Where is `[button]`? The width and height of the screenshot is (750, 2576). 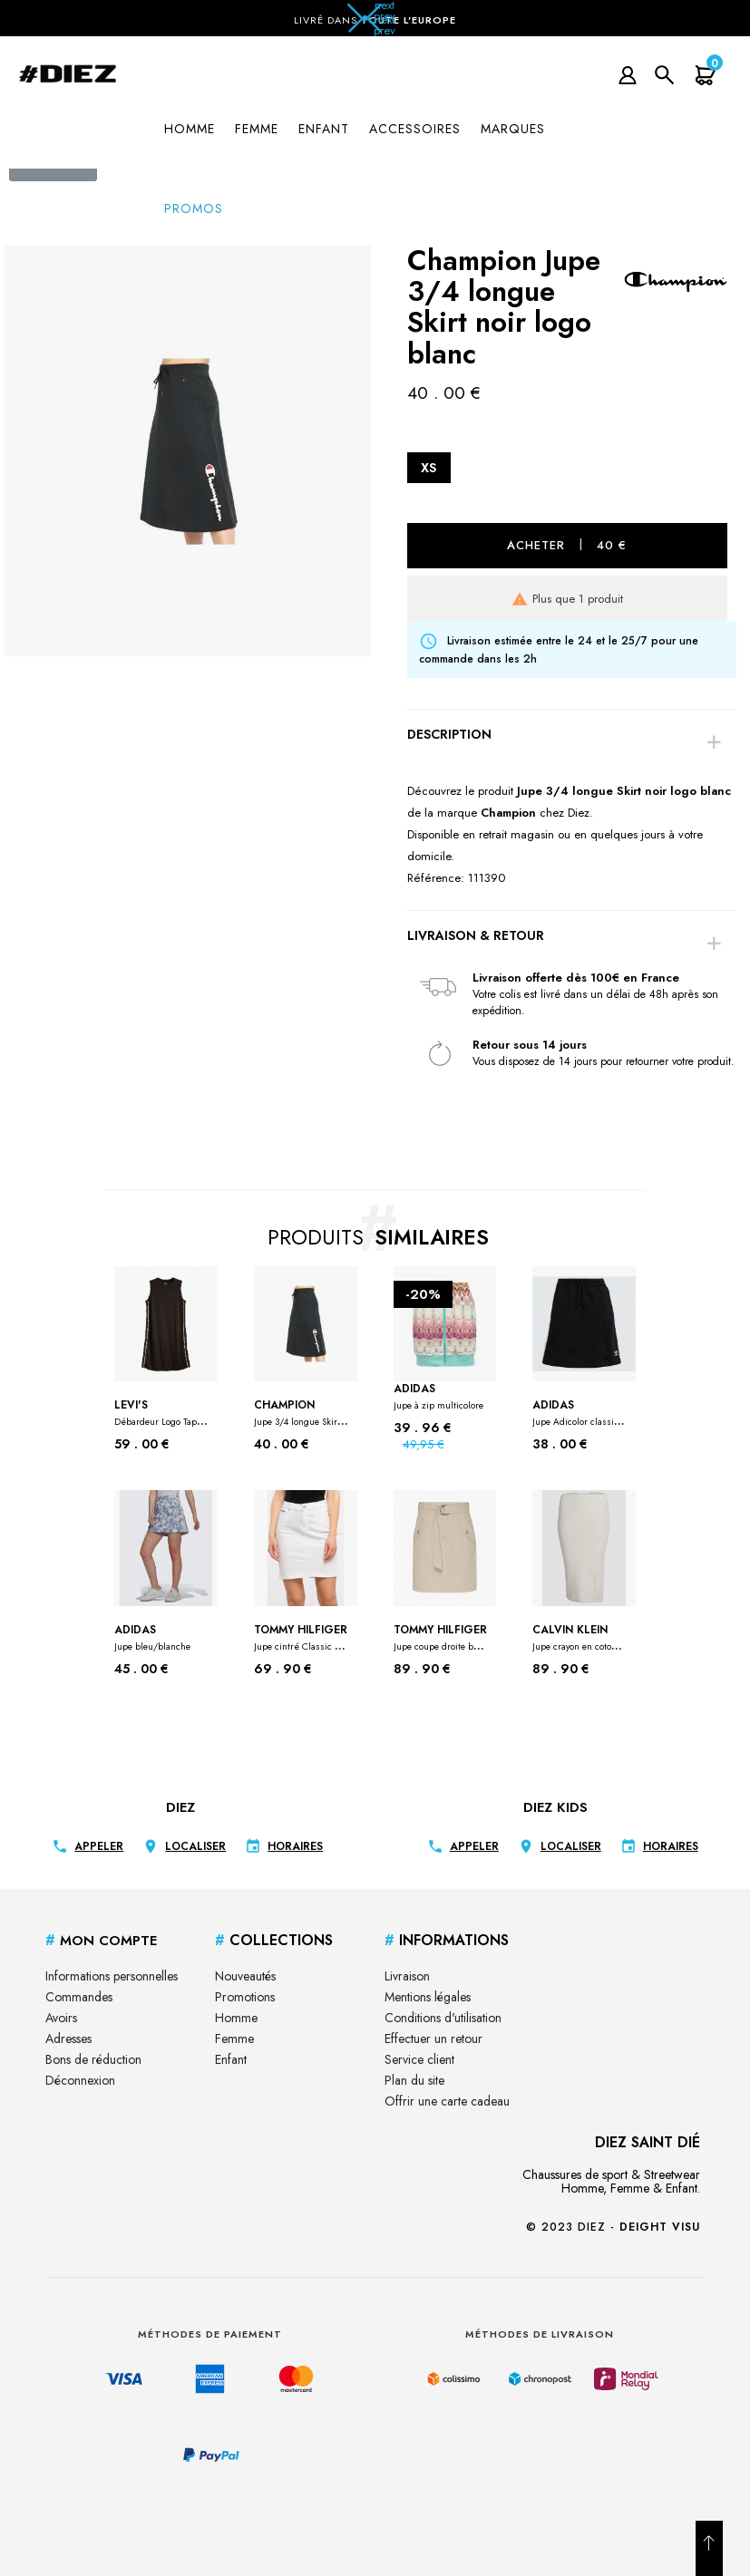
[button] is located at coordinates (375, 24).